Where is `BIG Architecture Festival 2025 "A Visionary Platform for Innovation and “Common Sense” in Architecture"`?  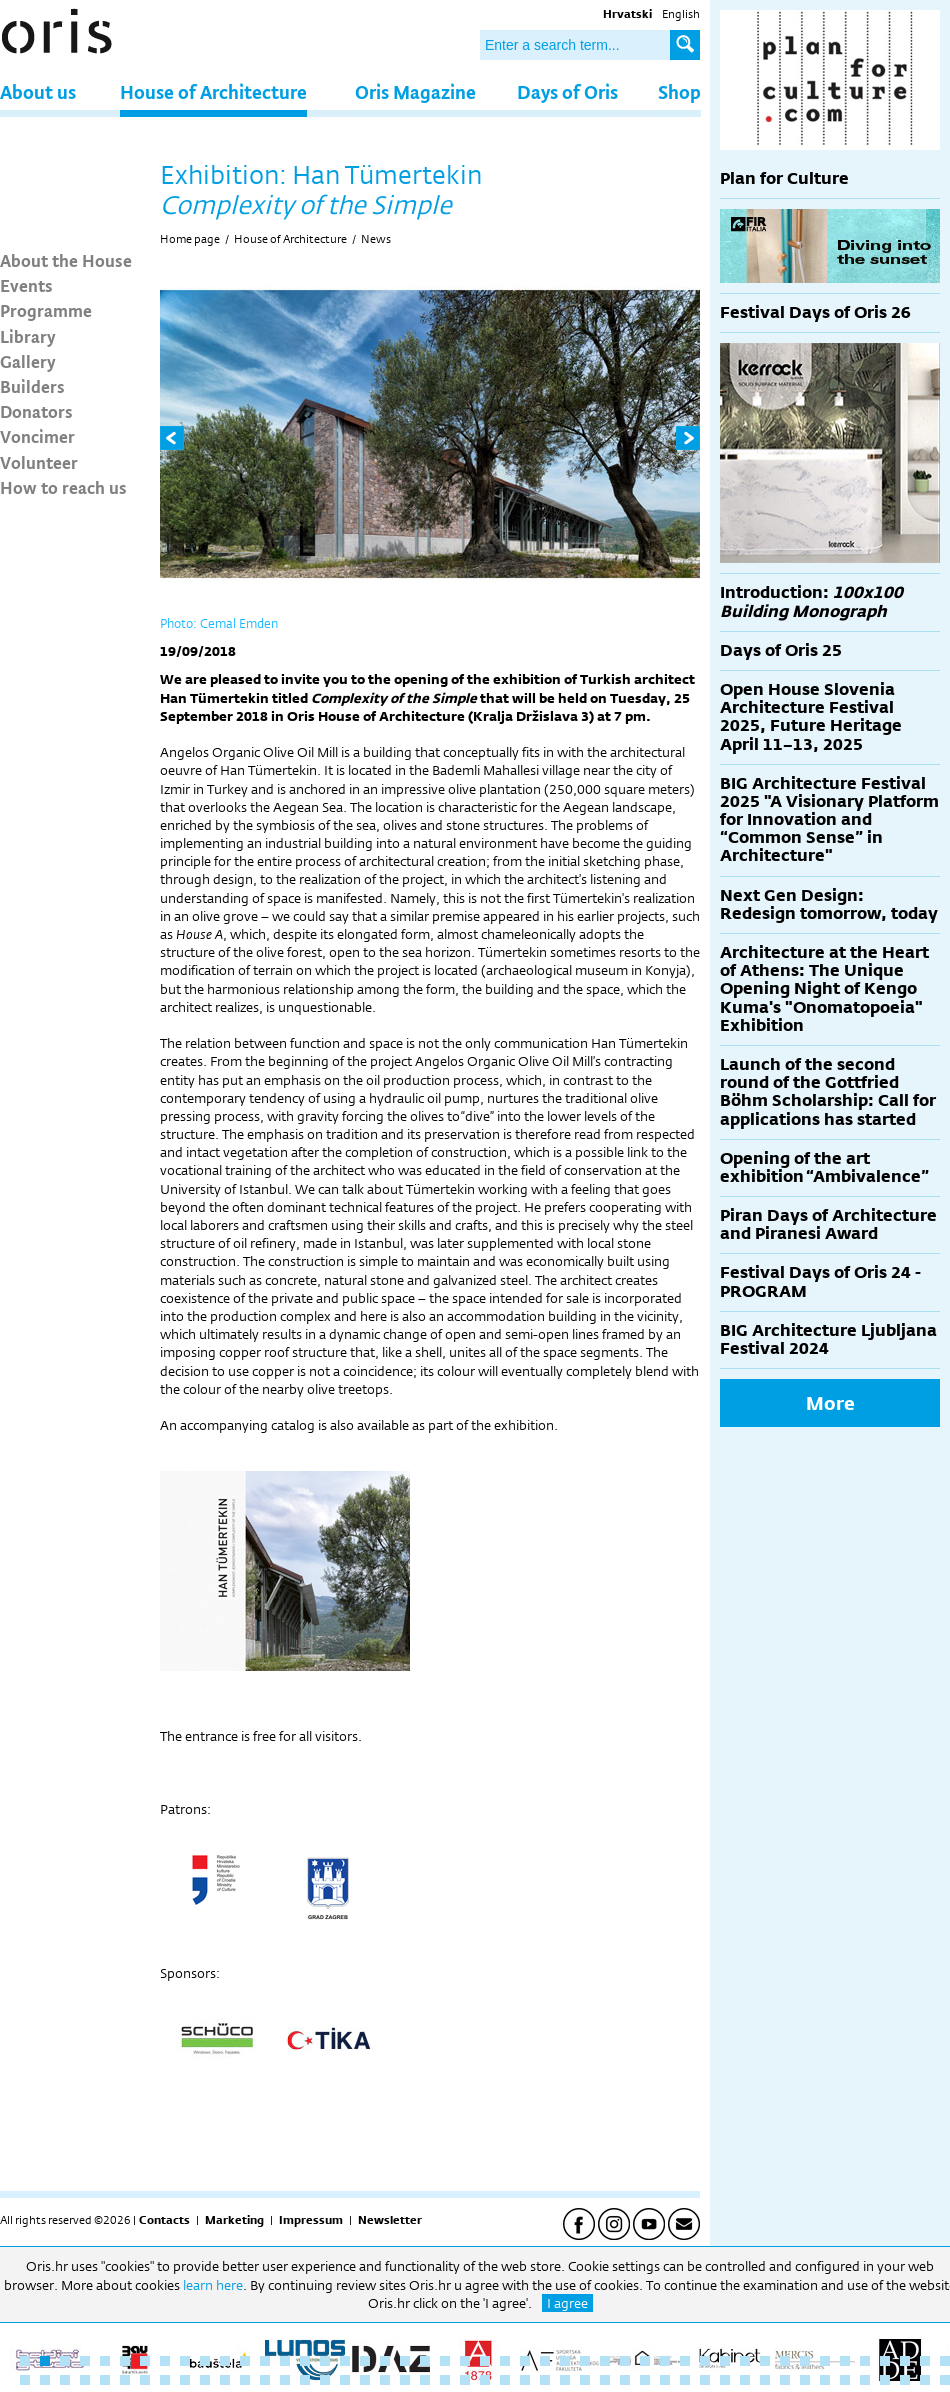 BIG Architecture Festival 2025 "A Visionary Platform for Innovation and “Common Sense” in Architecture" is located at coordinates (829, 820).